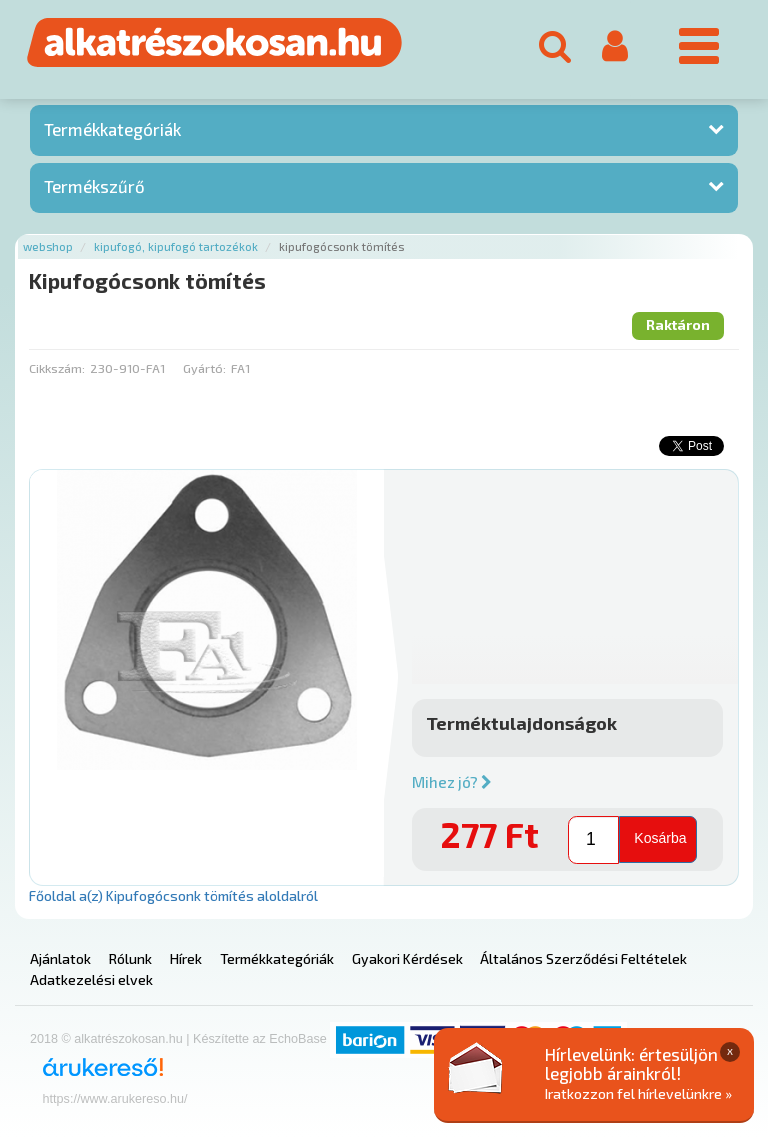  I want to click on Iratkozzon fel hírlevelünkre », so click(638, 1093).